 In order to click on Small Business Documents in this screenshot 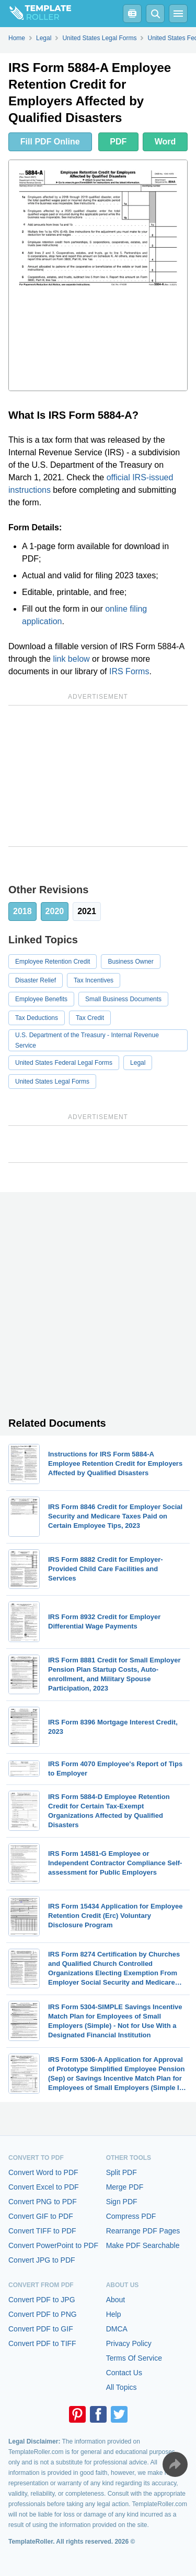, I will do `click(123, 999)`.